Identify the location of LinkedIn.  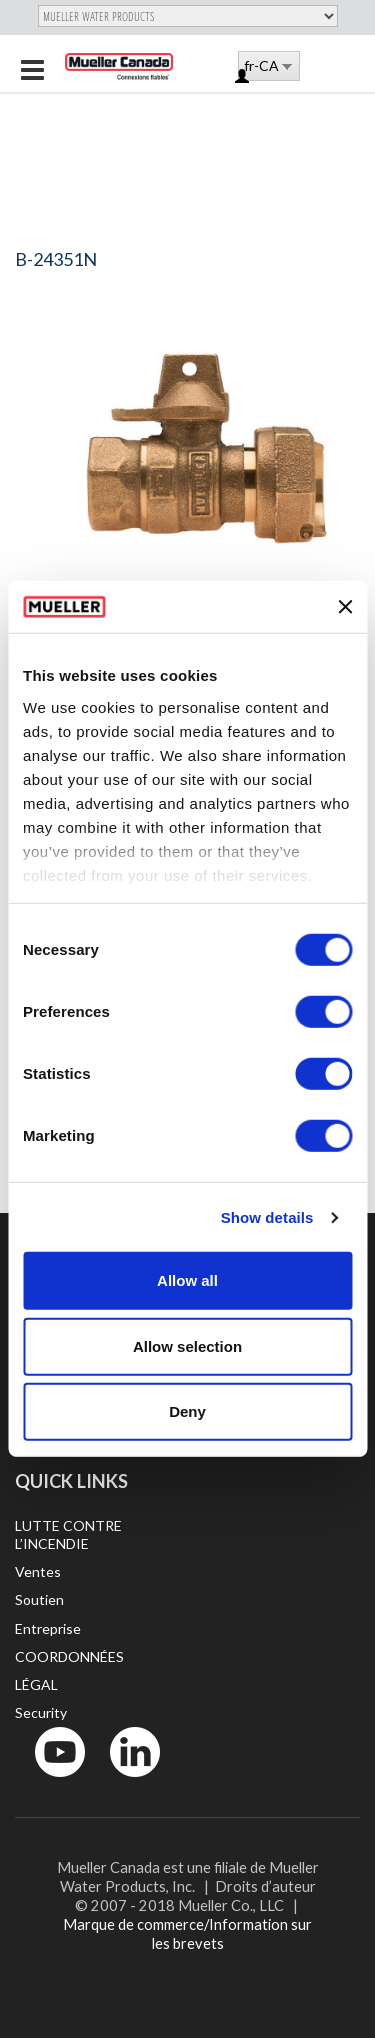
(125, 1781).